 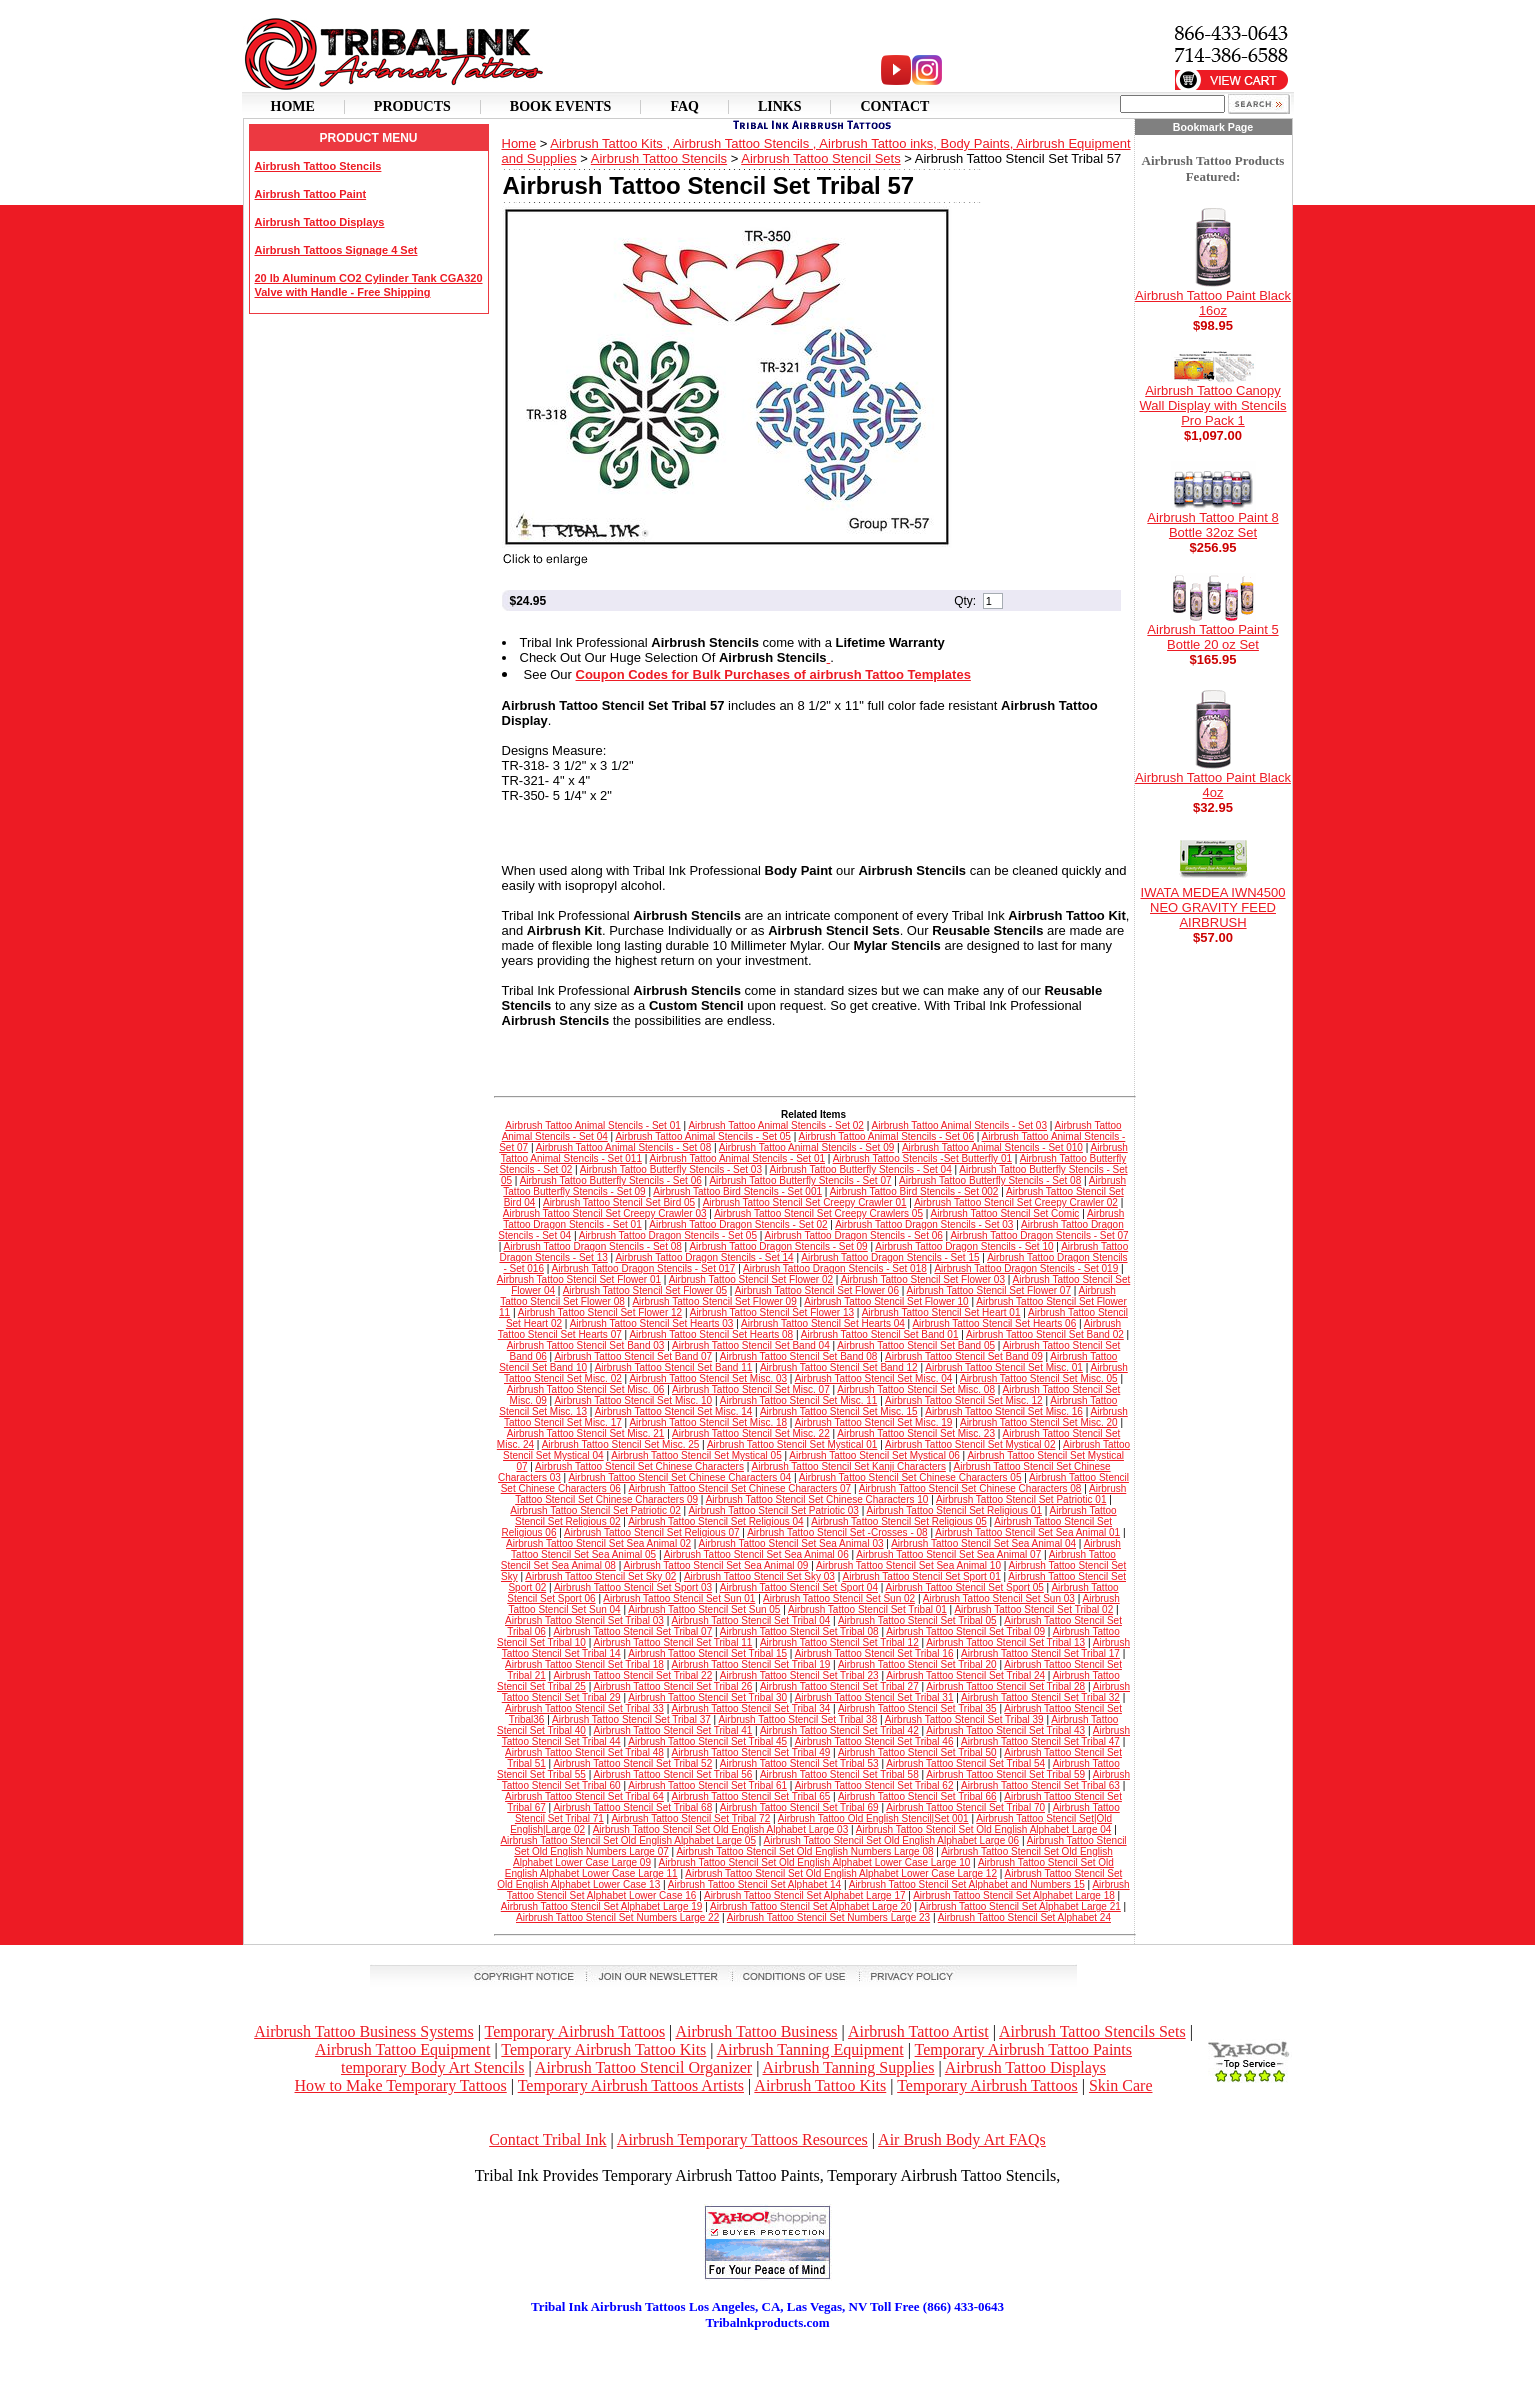 I want to click on Airbrush Tattoo Stencil Set Band 01, so click(x=880, y=1334).